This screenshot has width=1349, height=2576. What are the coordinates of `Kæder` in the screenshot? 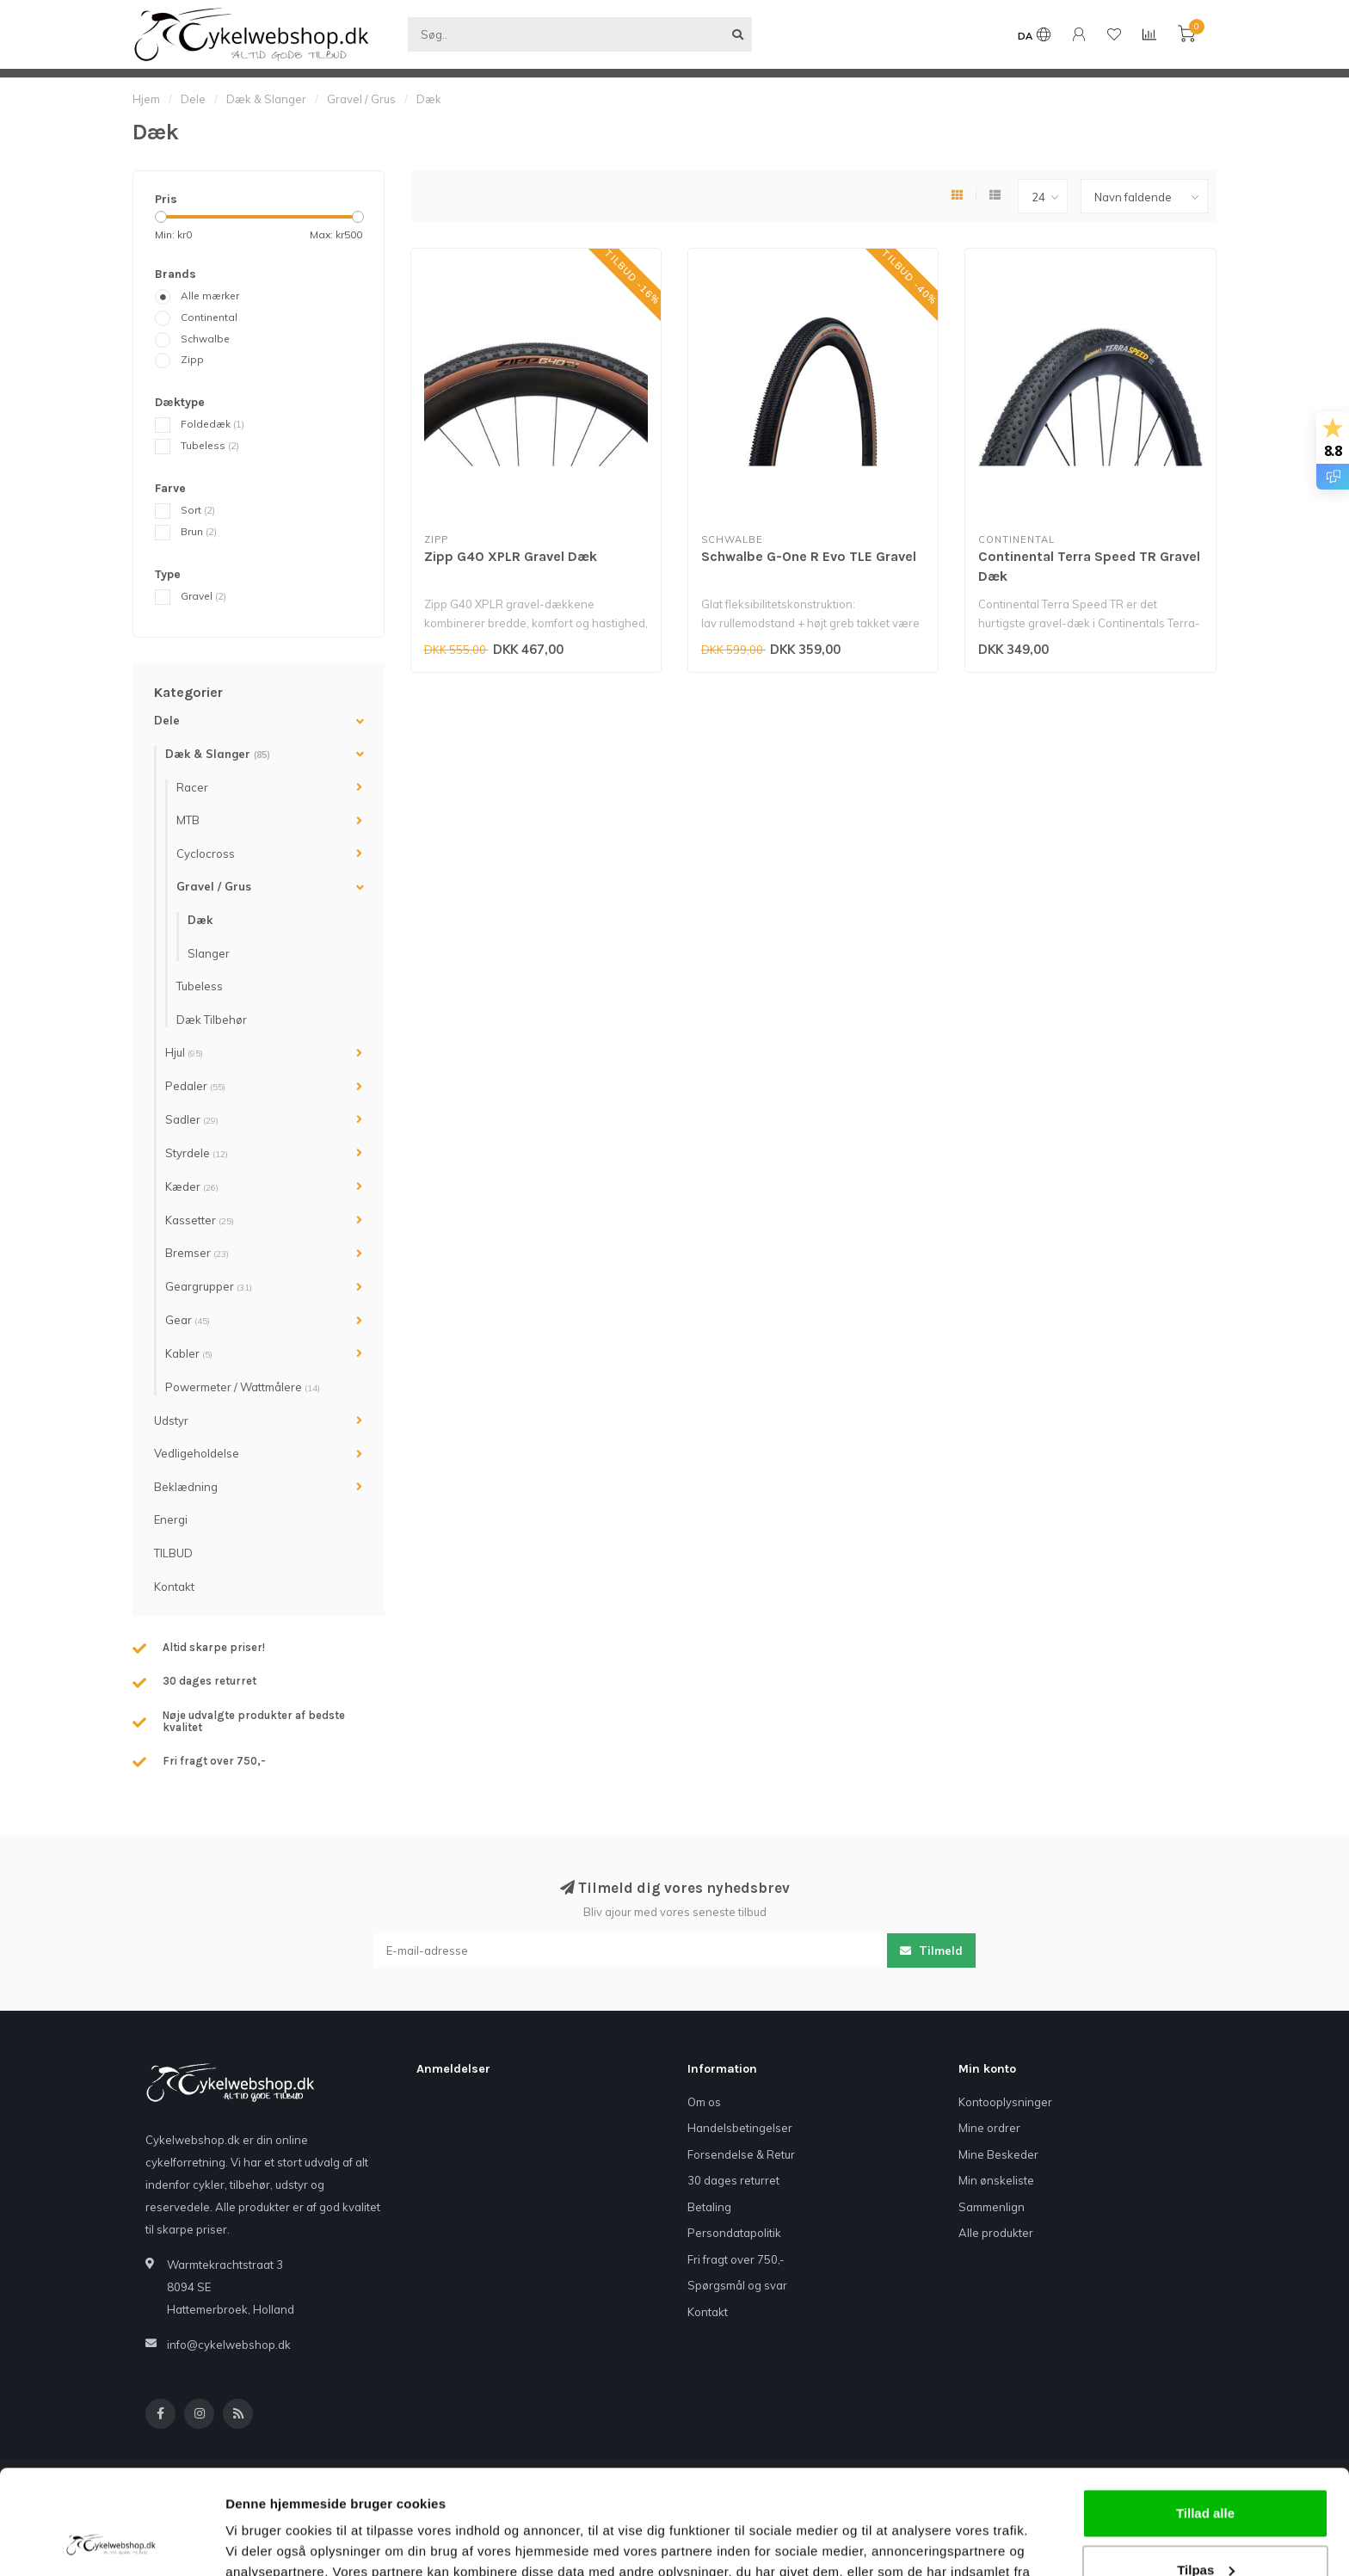 It's located at (192, 1186).